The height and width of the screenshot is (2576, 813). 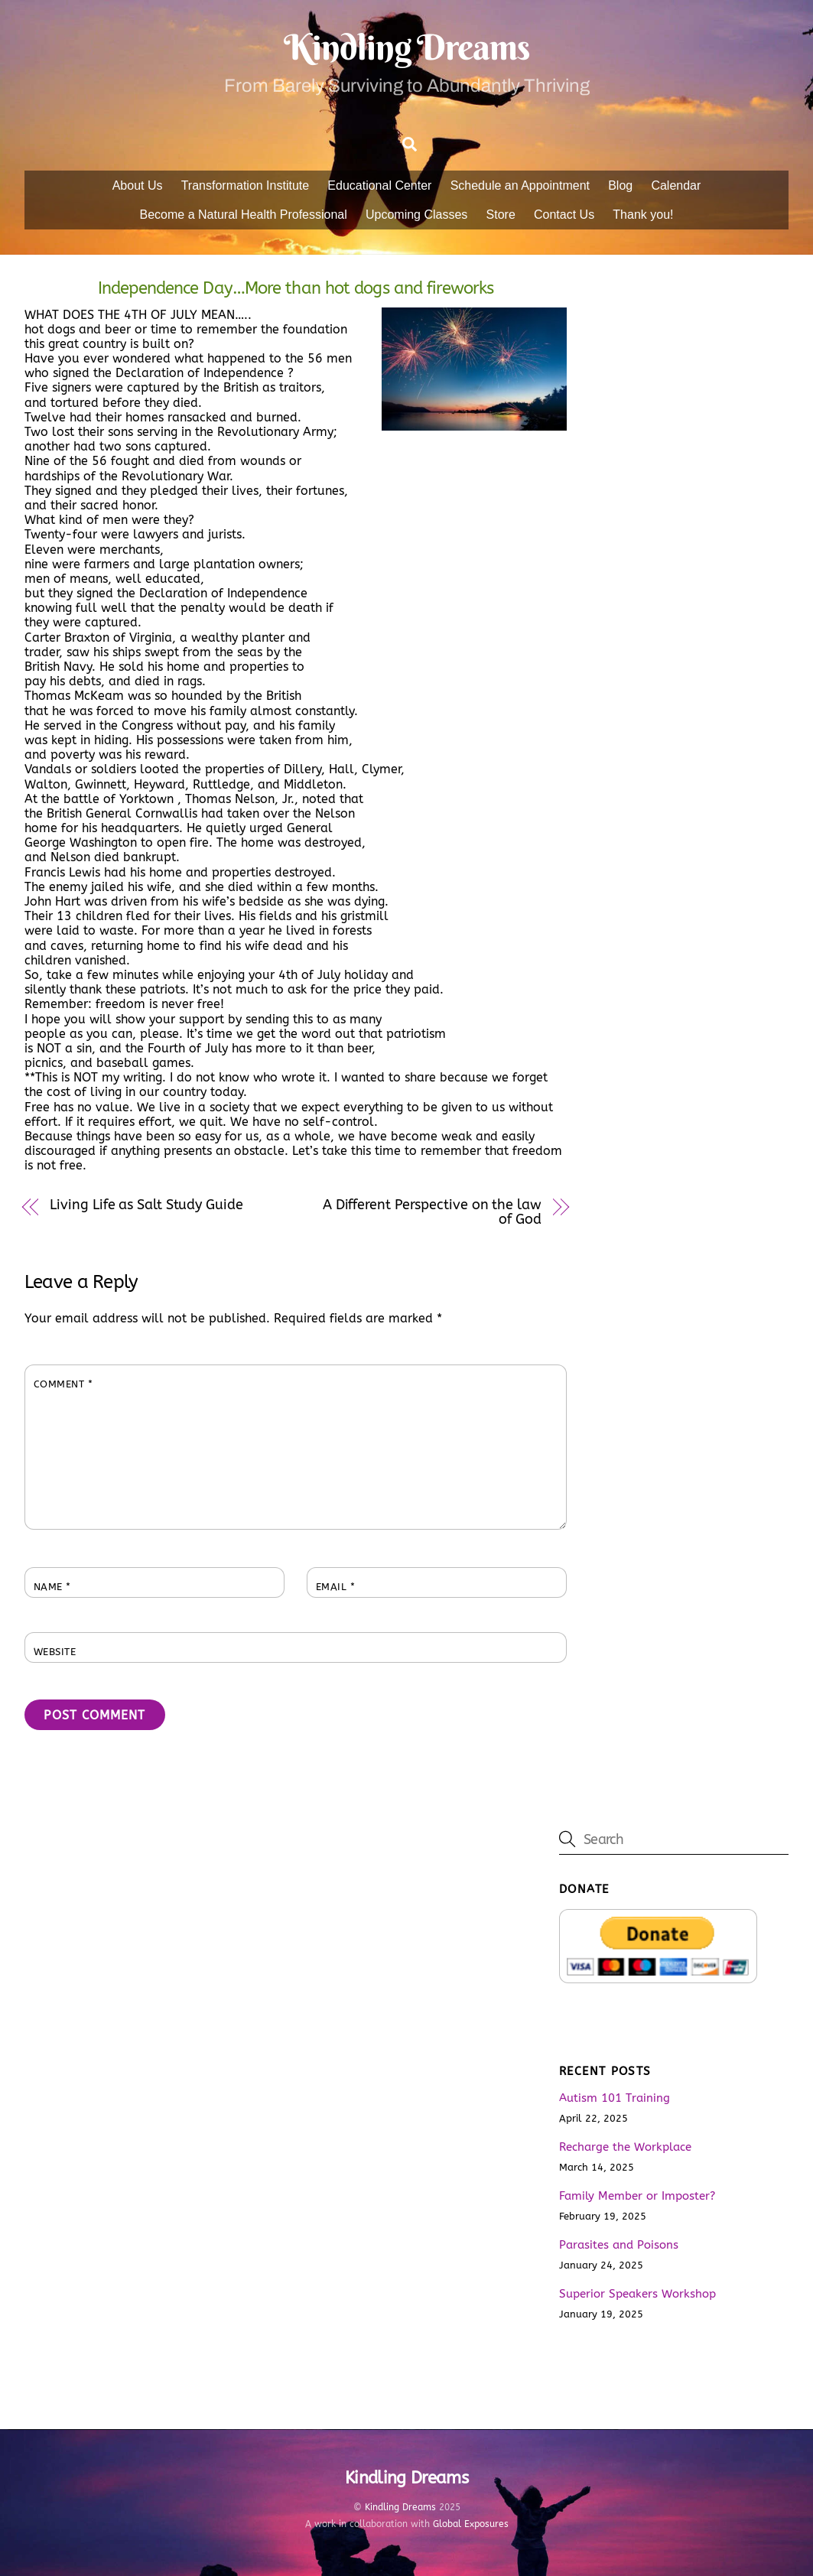 What do you see at coordinates (637, 2196) in the screenshot?
I see `Family Member or Imposter?` at bounding box center [637, 2196].